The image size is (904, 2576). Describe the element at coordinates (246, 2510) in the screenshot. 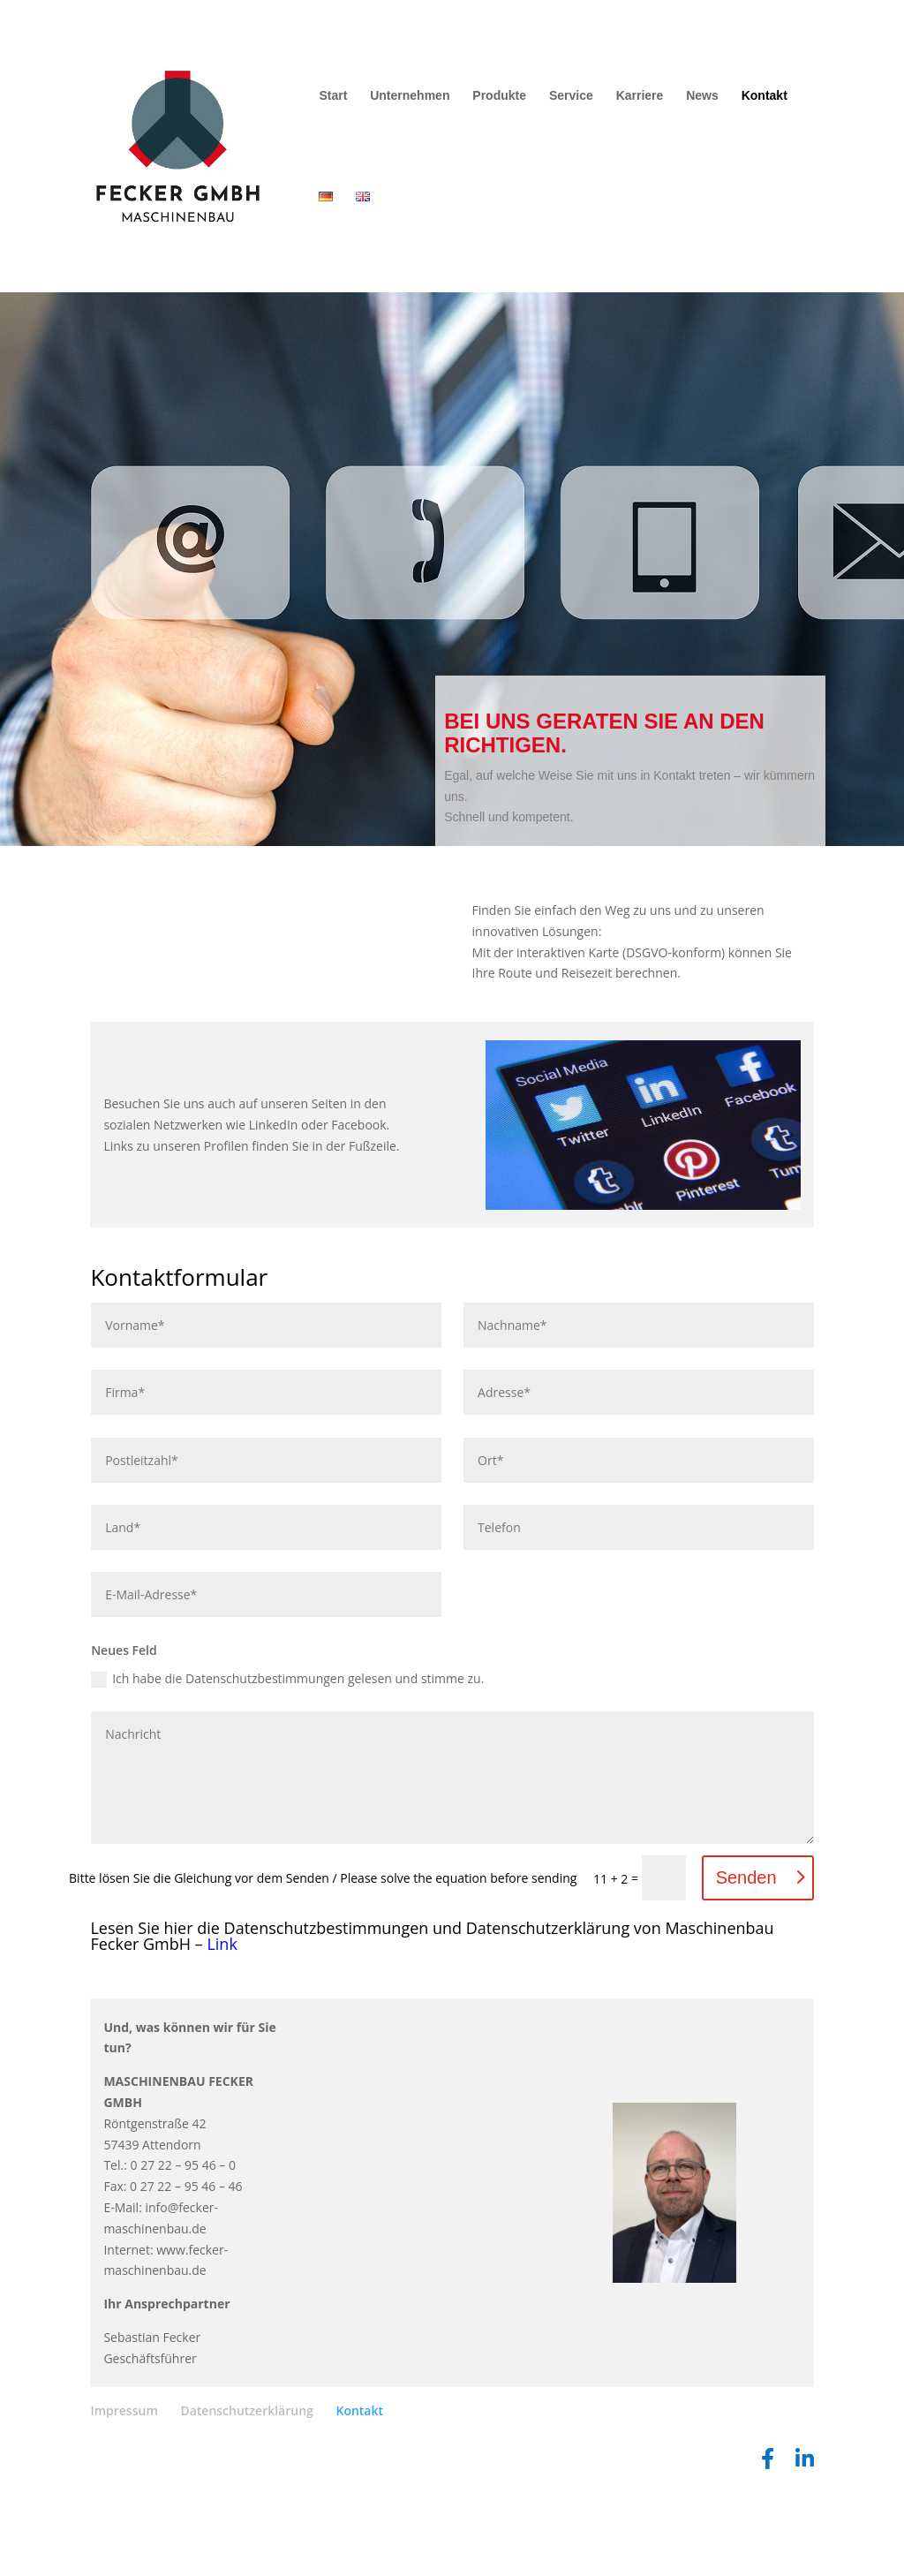

I see `Datenschutzerklärung` at that location.